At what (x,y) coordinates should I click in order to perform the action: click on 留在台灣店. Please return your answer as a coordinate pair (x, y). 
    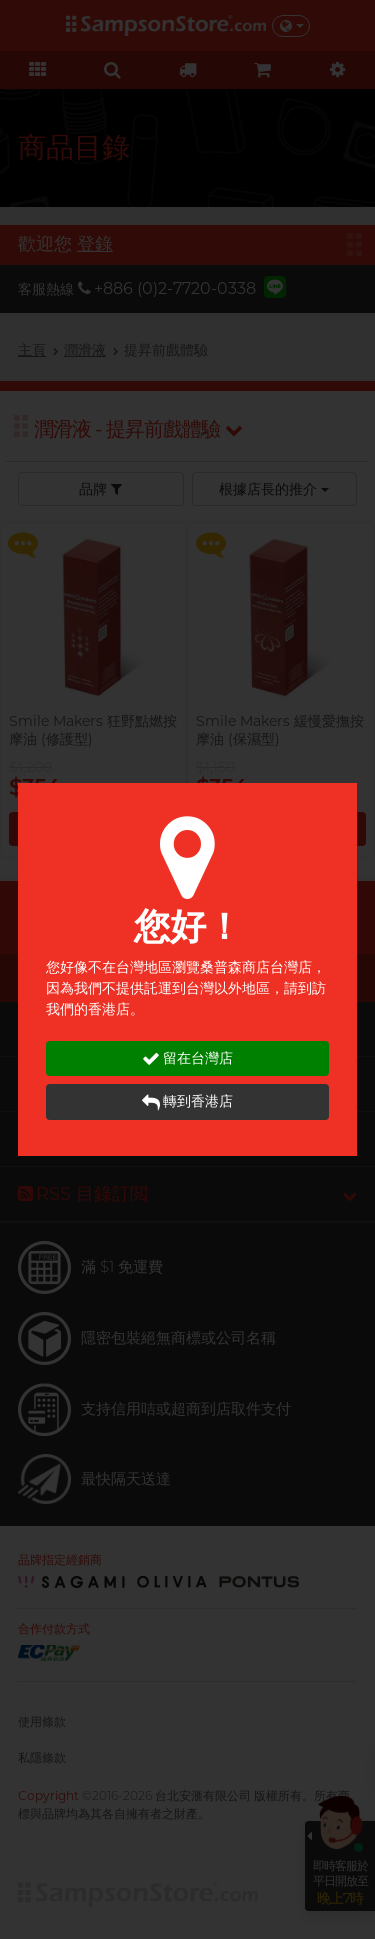
    Looking at the image, I should click on (187, 1058).